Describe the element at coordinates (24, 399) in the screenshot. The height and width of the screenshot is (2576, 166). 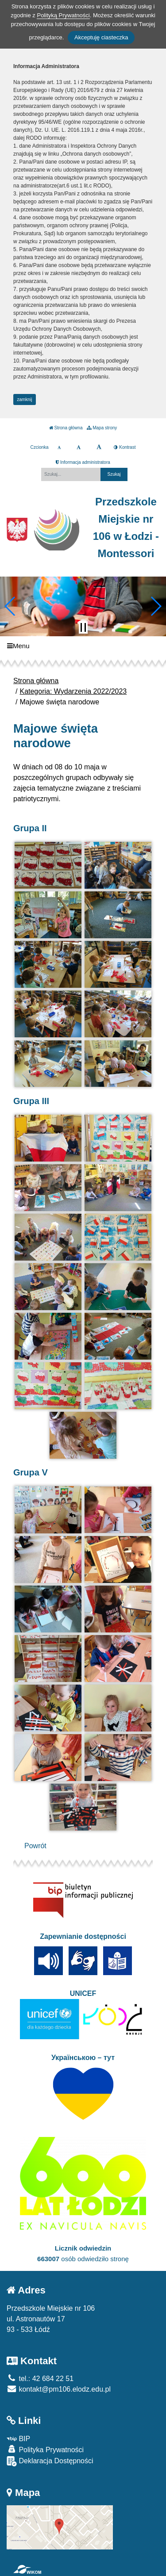
I see `zamknij` at that location.